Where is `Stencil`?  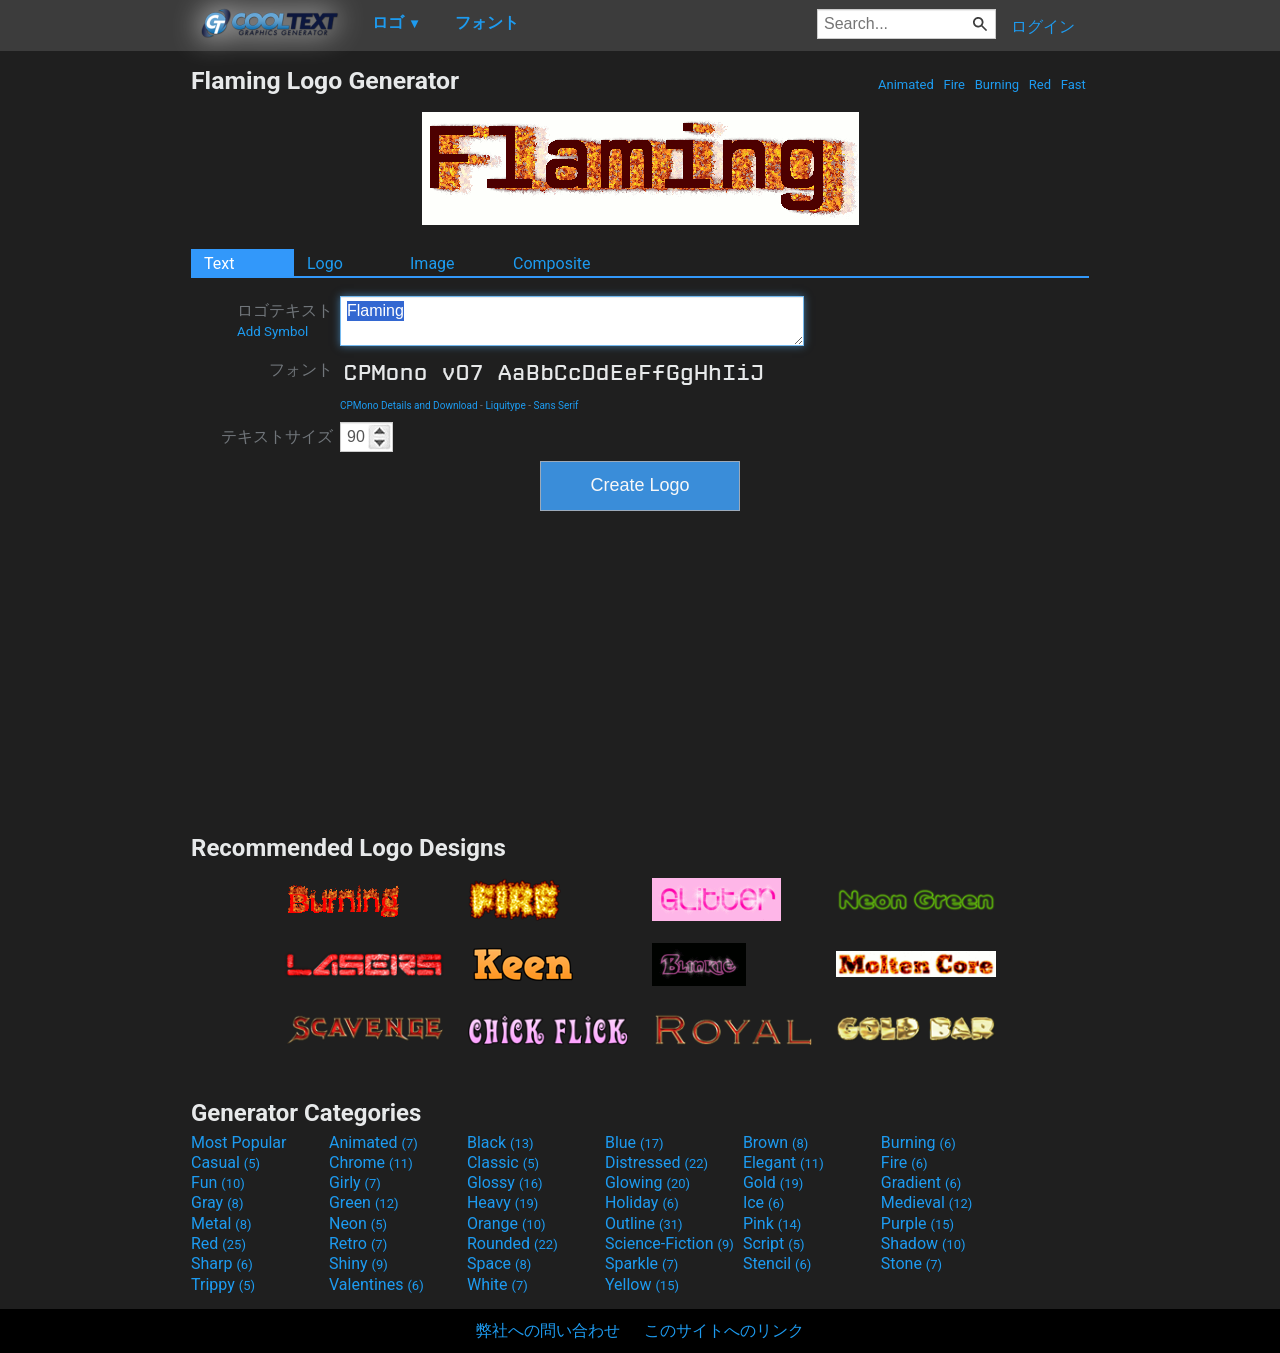
Stencil is located at coordinates (777, 1263).